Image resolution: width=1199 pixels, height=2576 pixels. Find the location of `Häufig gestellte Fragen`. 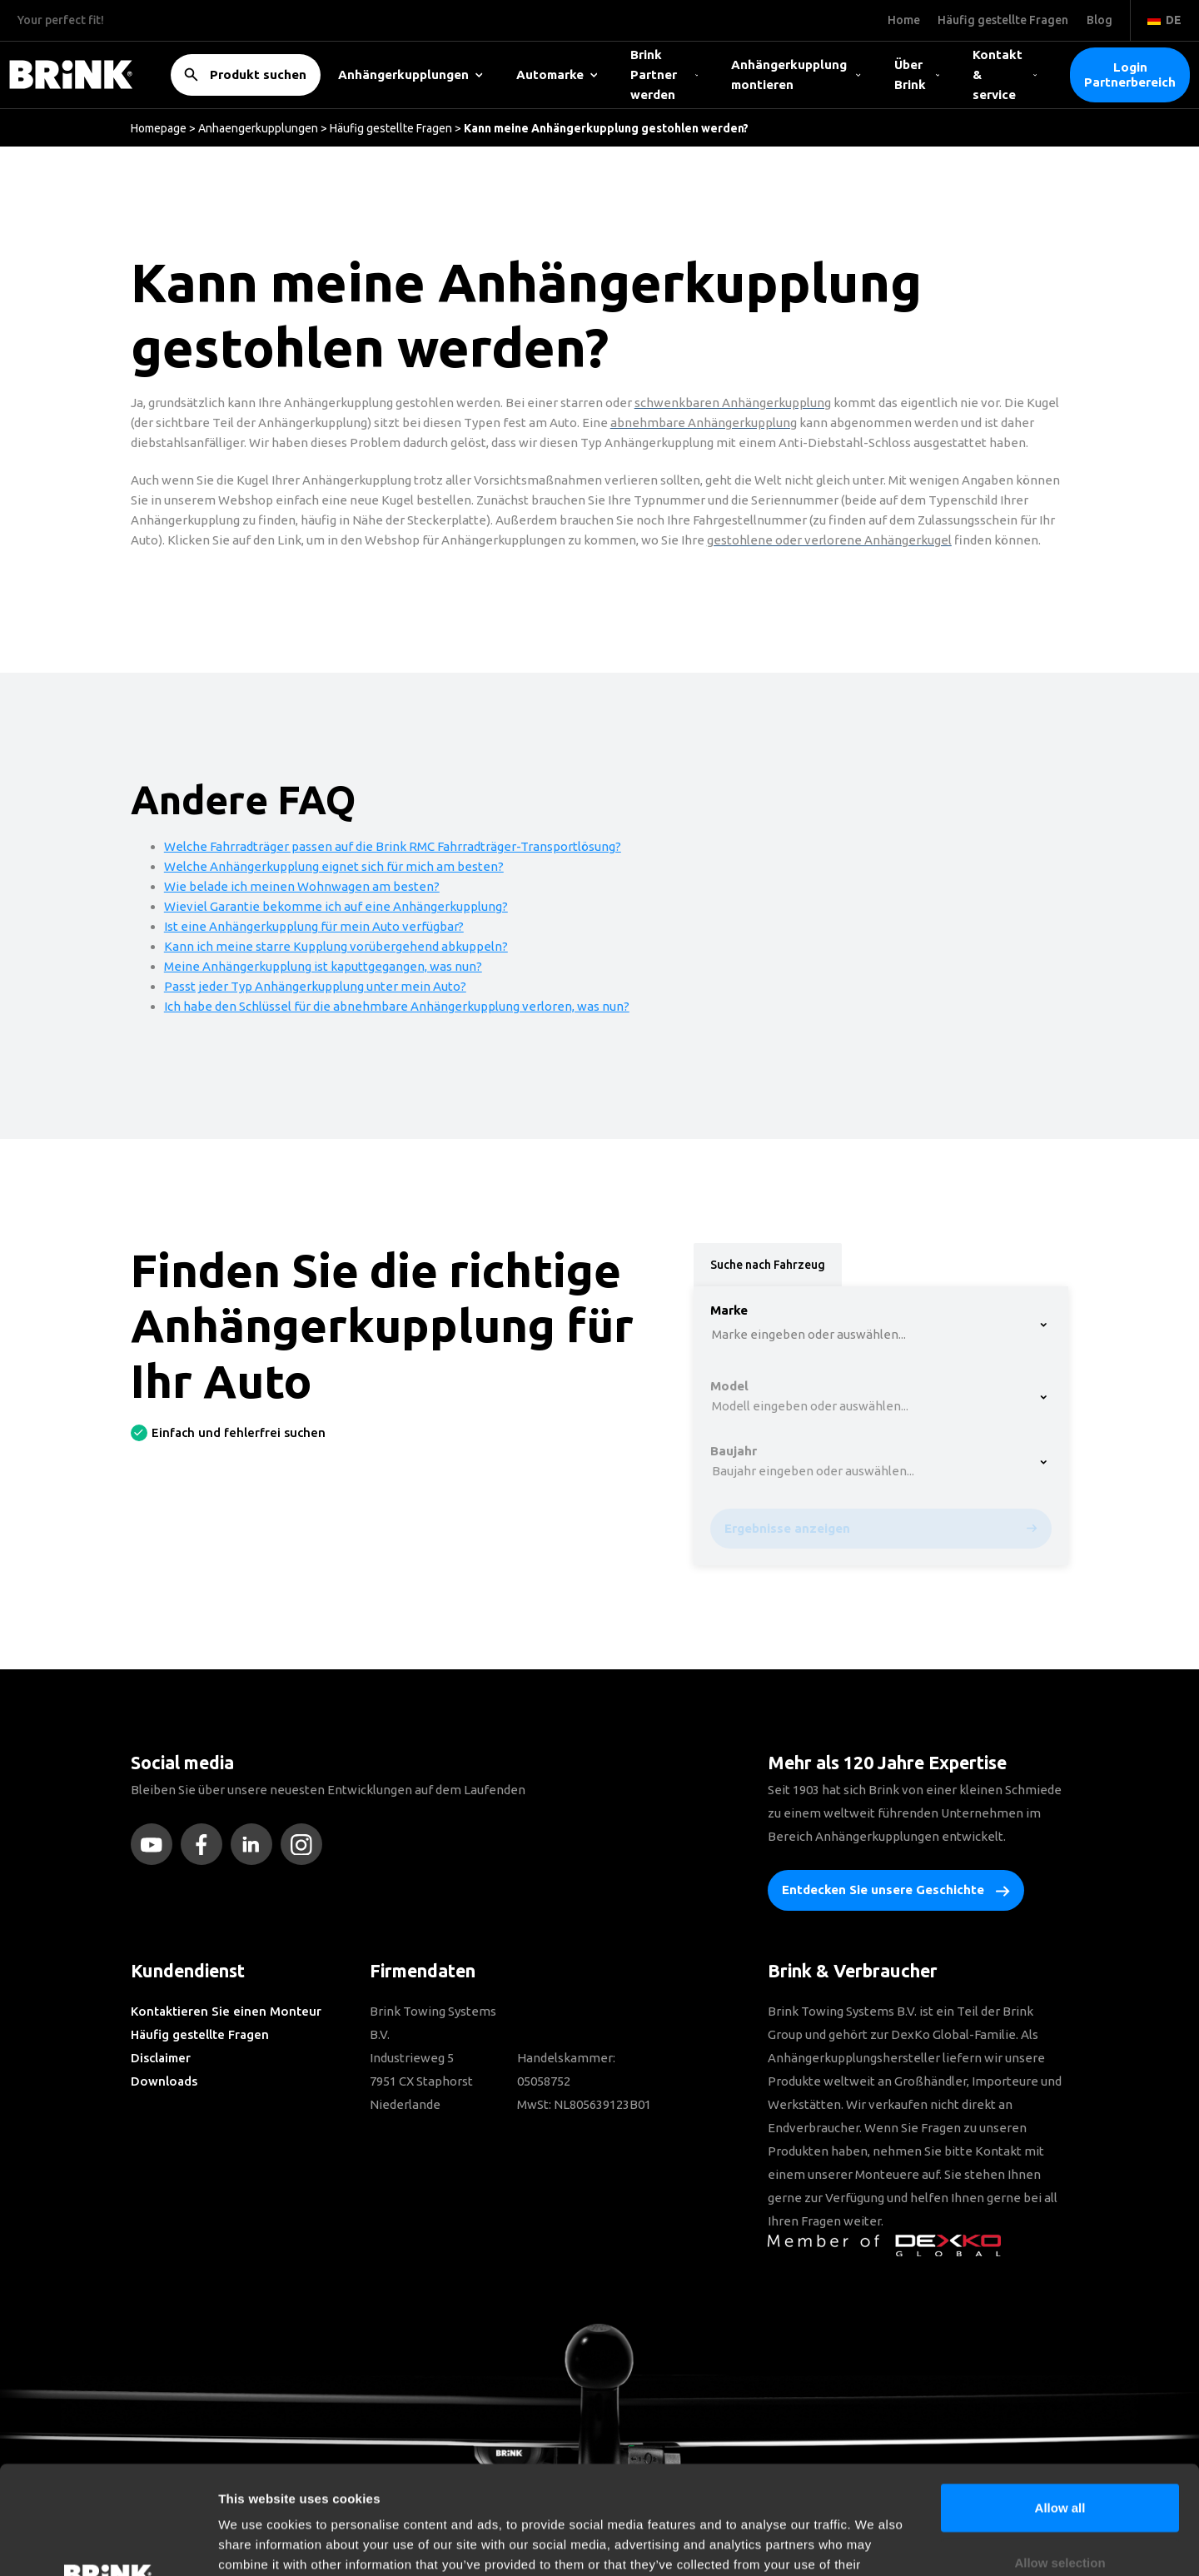

Häufig gestellte Fragen is located at coordinates (391, 128).